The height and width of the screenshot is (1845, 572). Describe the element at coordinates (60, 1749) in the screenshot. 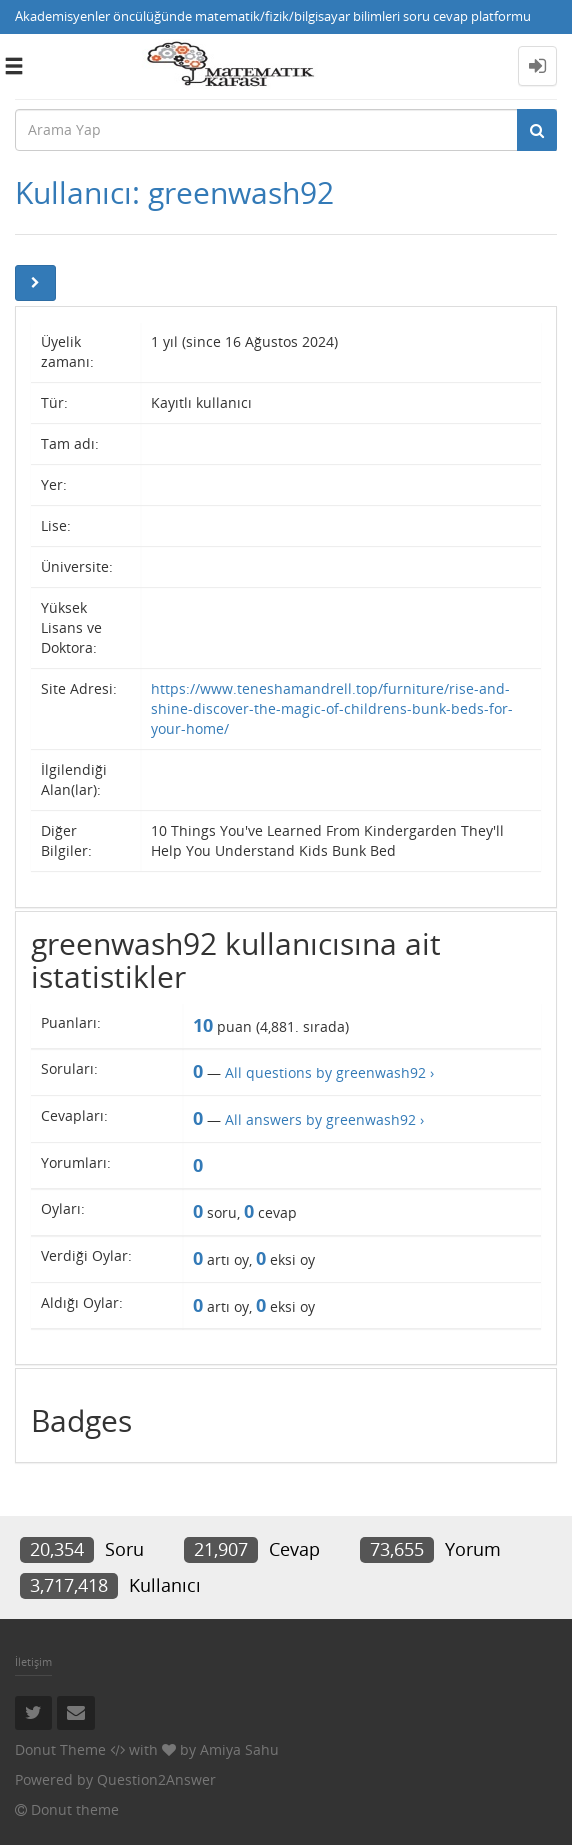

I see `Donut Theme` at that location.